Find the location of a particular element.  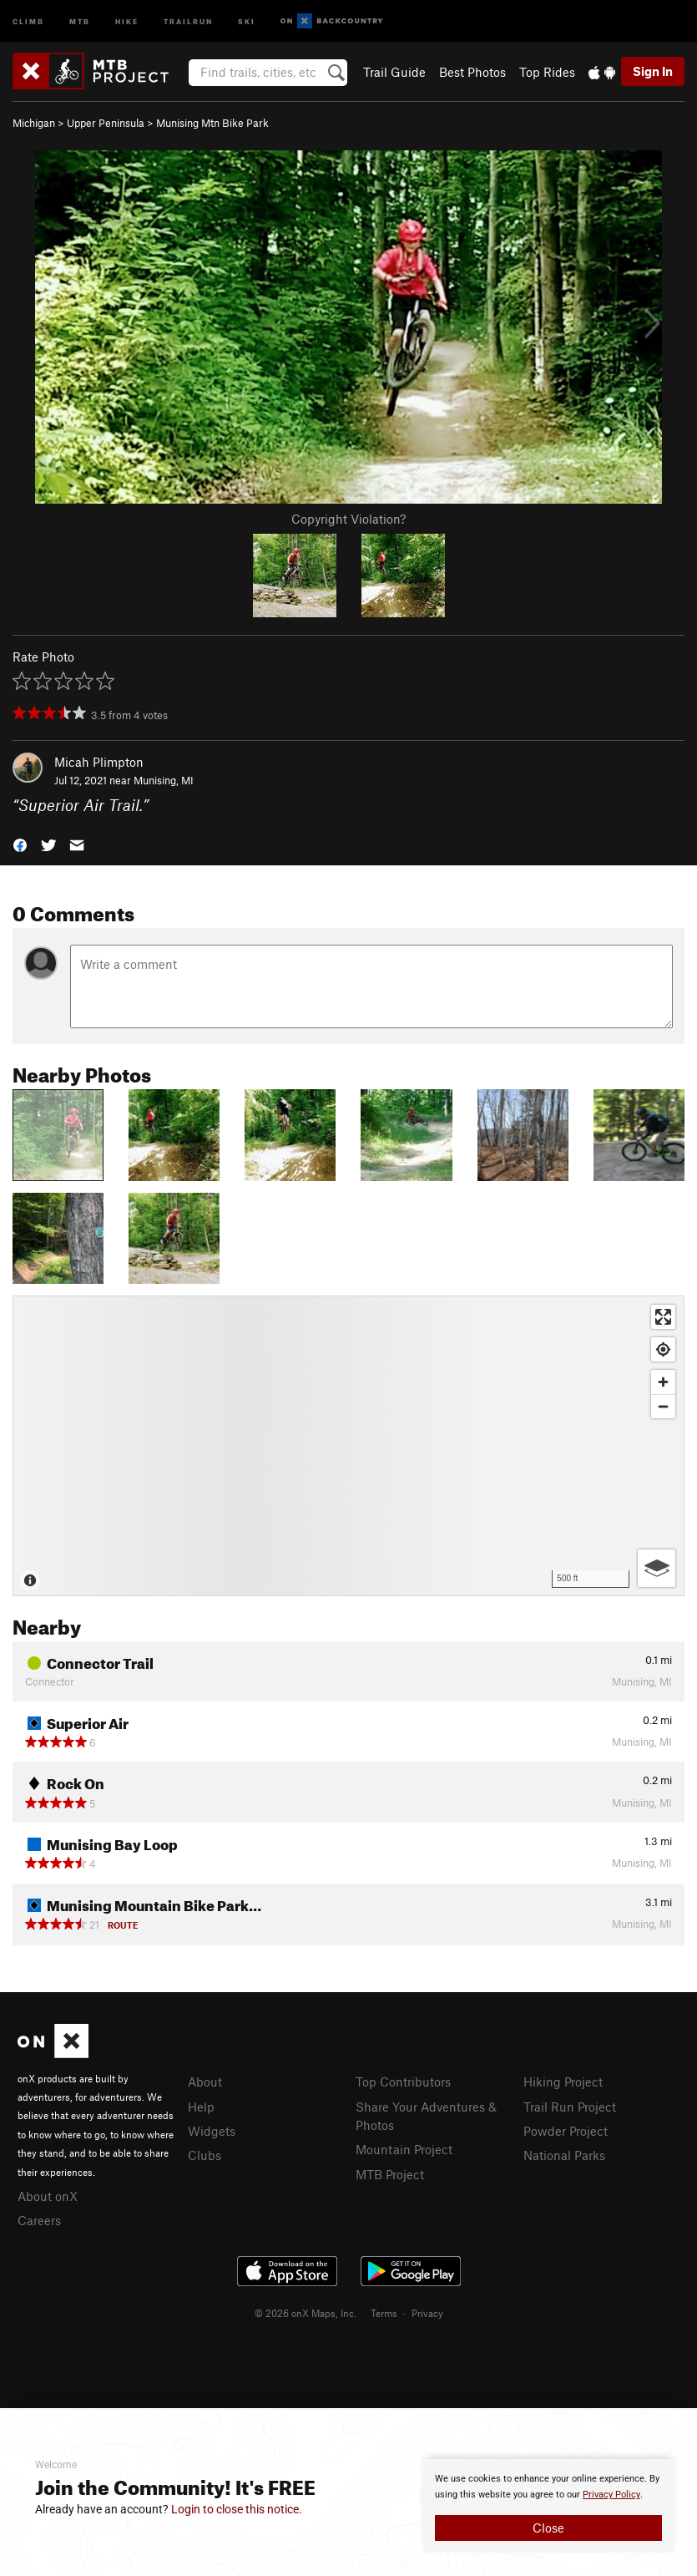

[Zoom in] is located at coordinates (663, 1382).